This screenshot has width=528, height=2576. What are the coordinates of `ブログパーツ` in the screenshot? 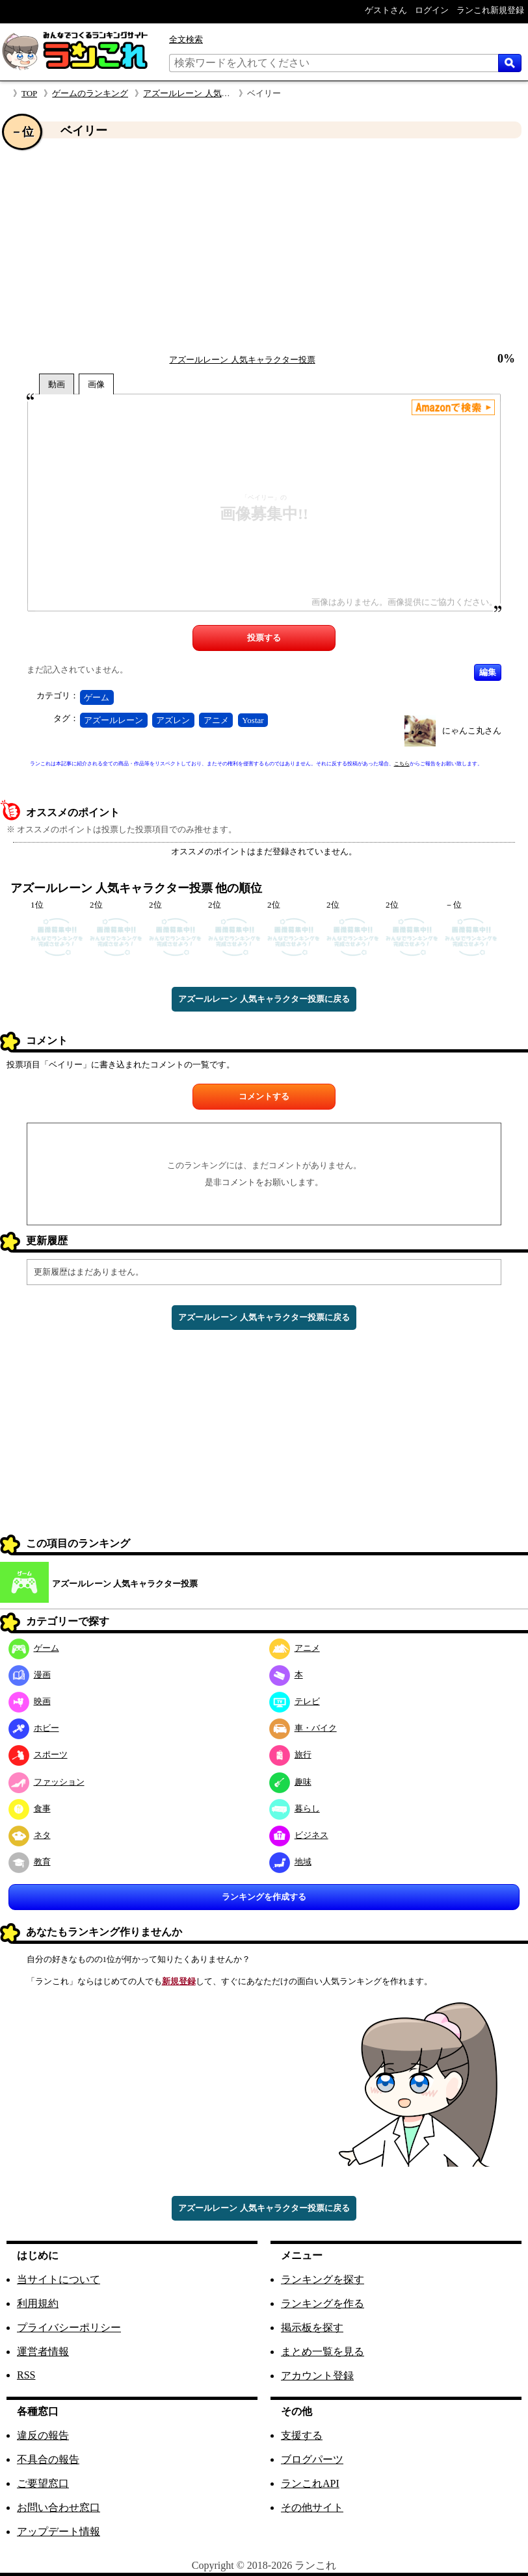 It's located at (312, 2459).